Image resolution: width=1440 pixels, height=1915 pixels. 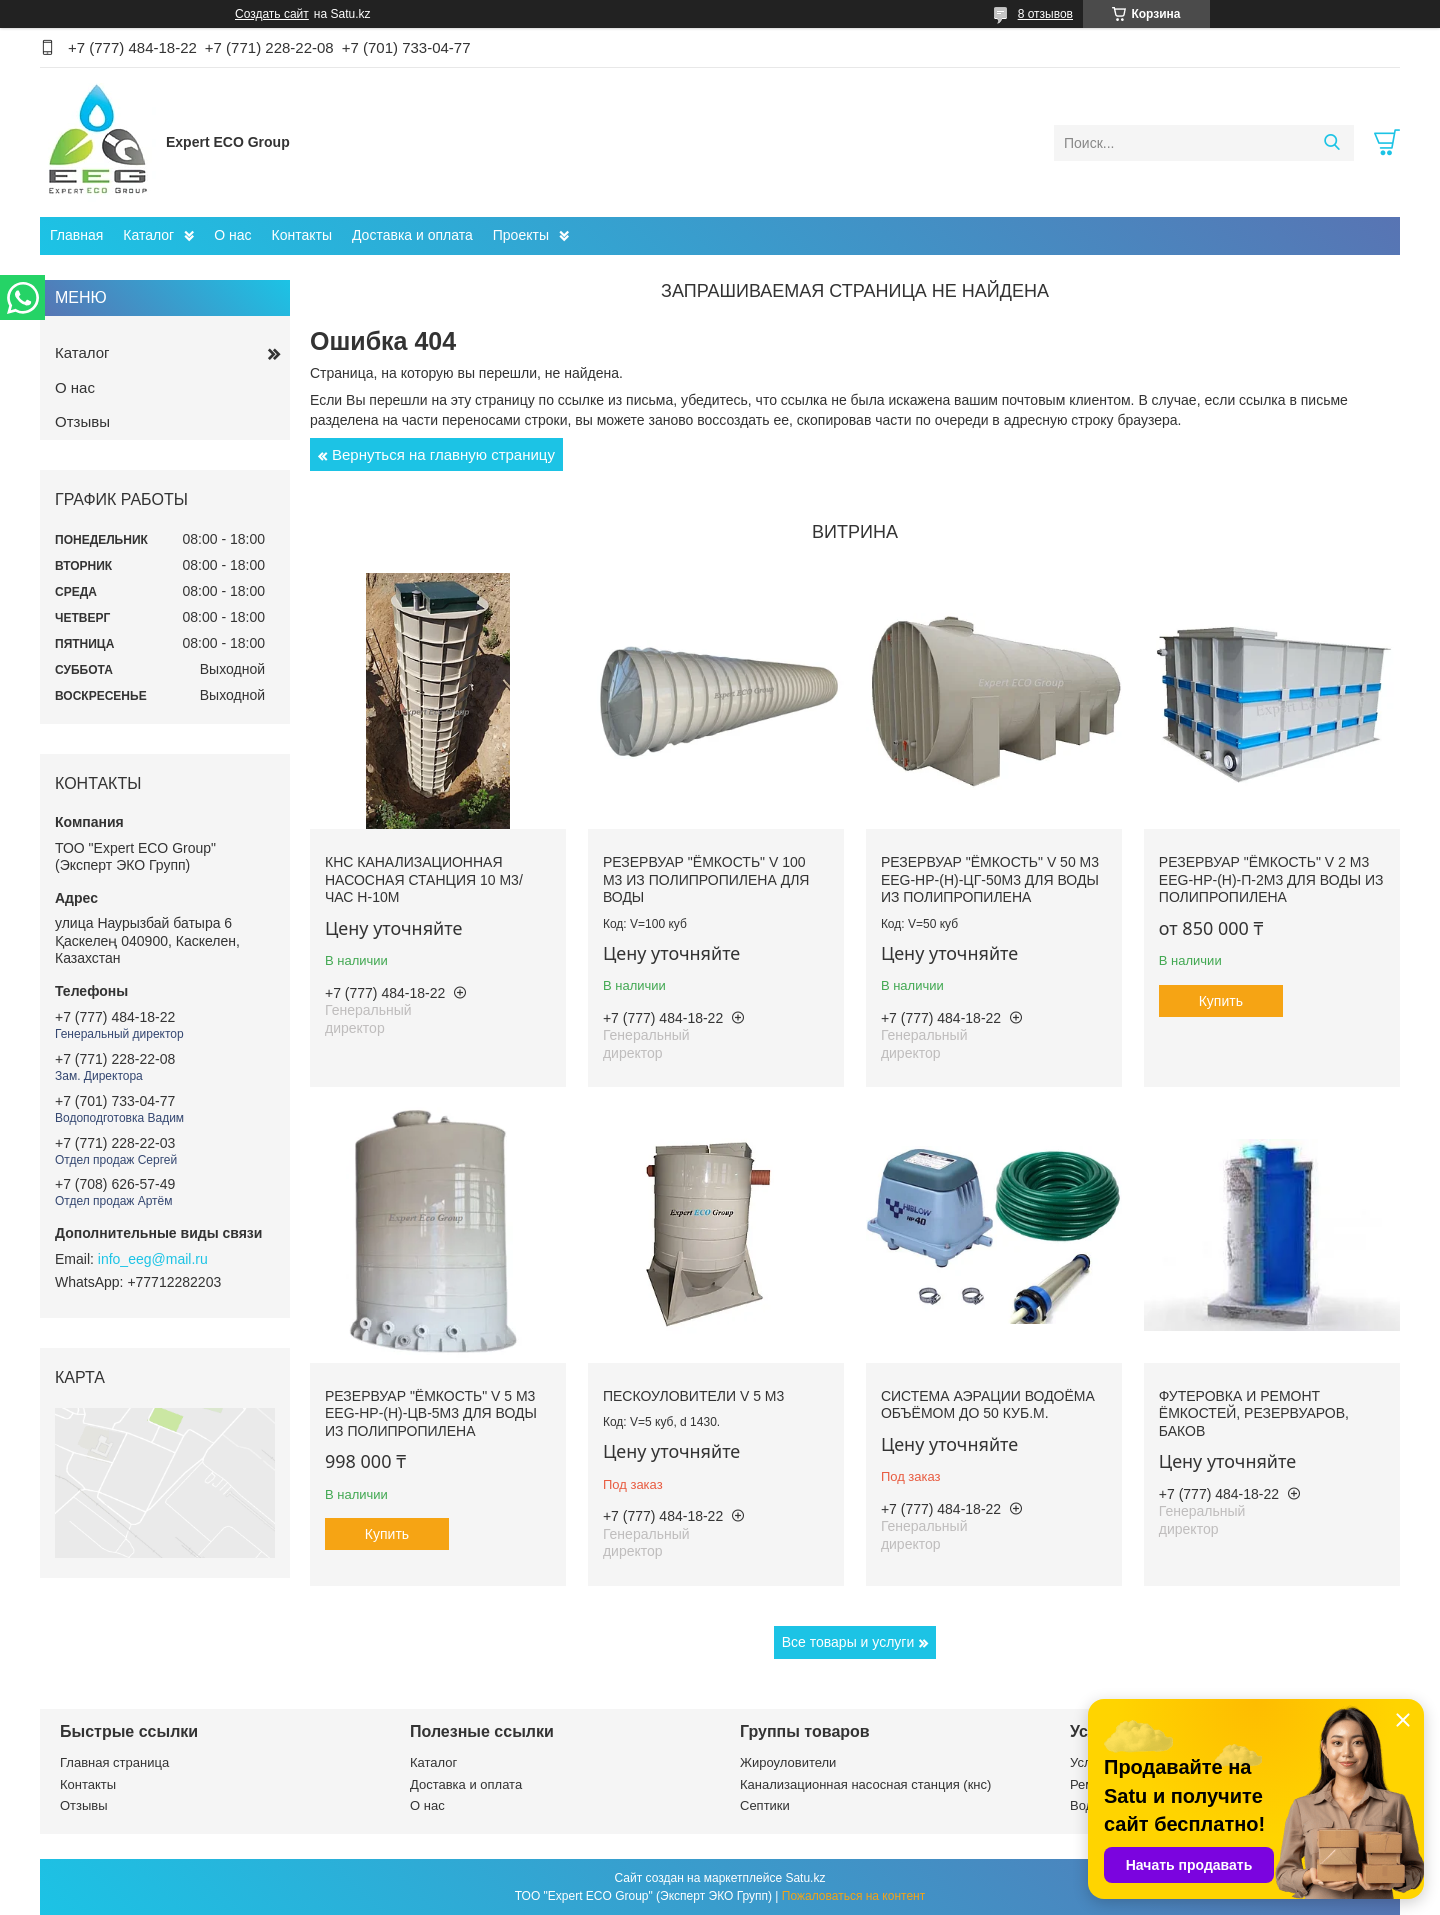 I want to click on Проекты, so click(x=521, y=235).